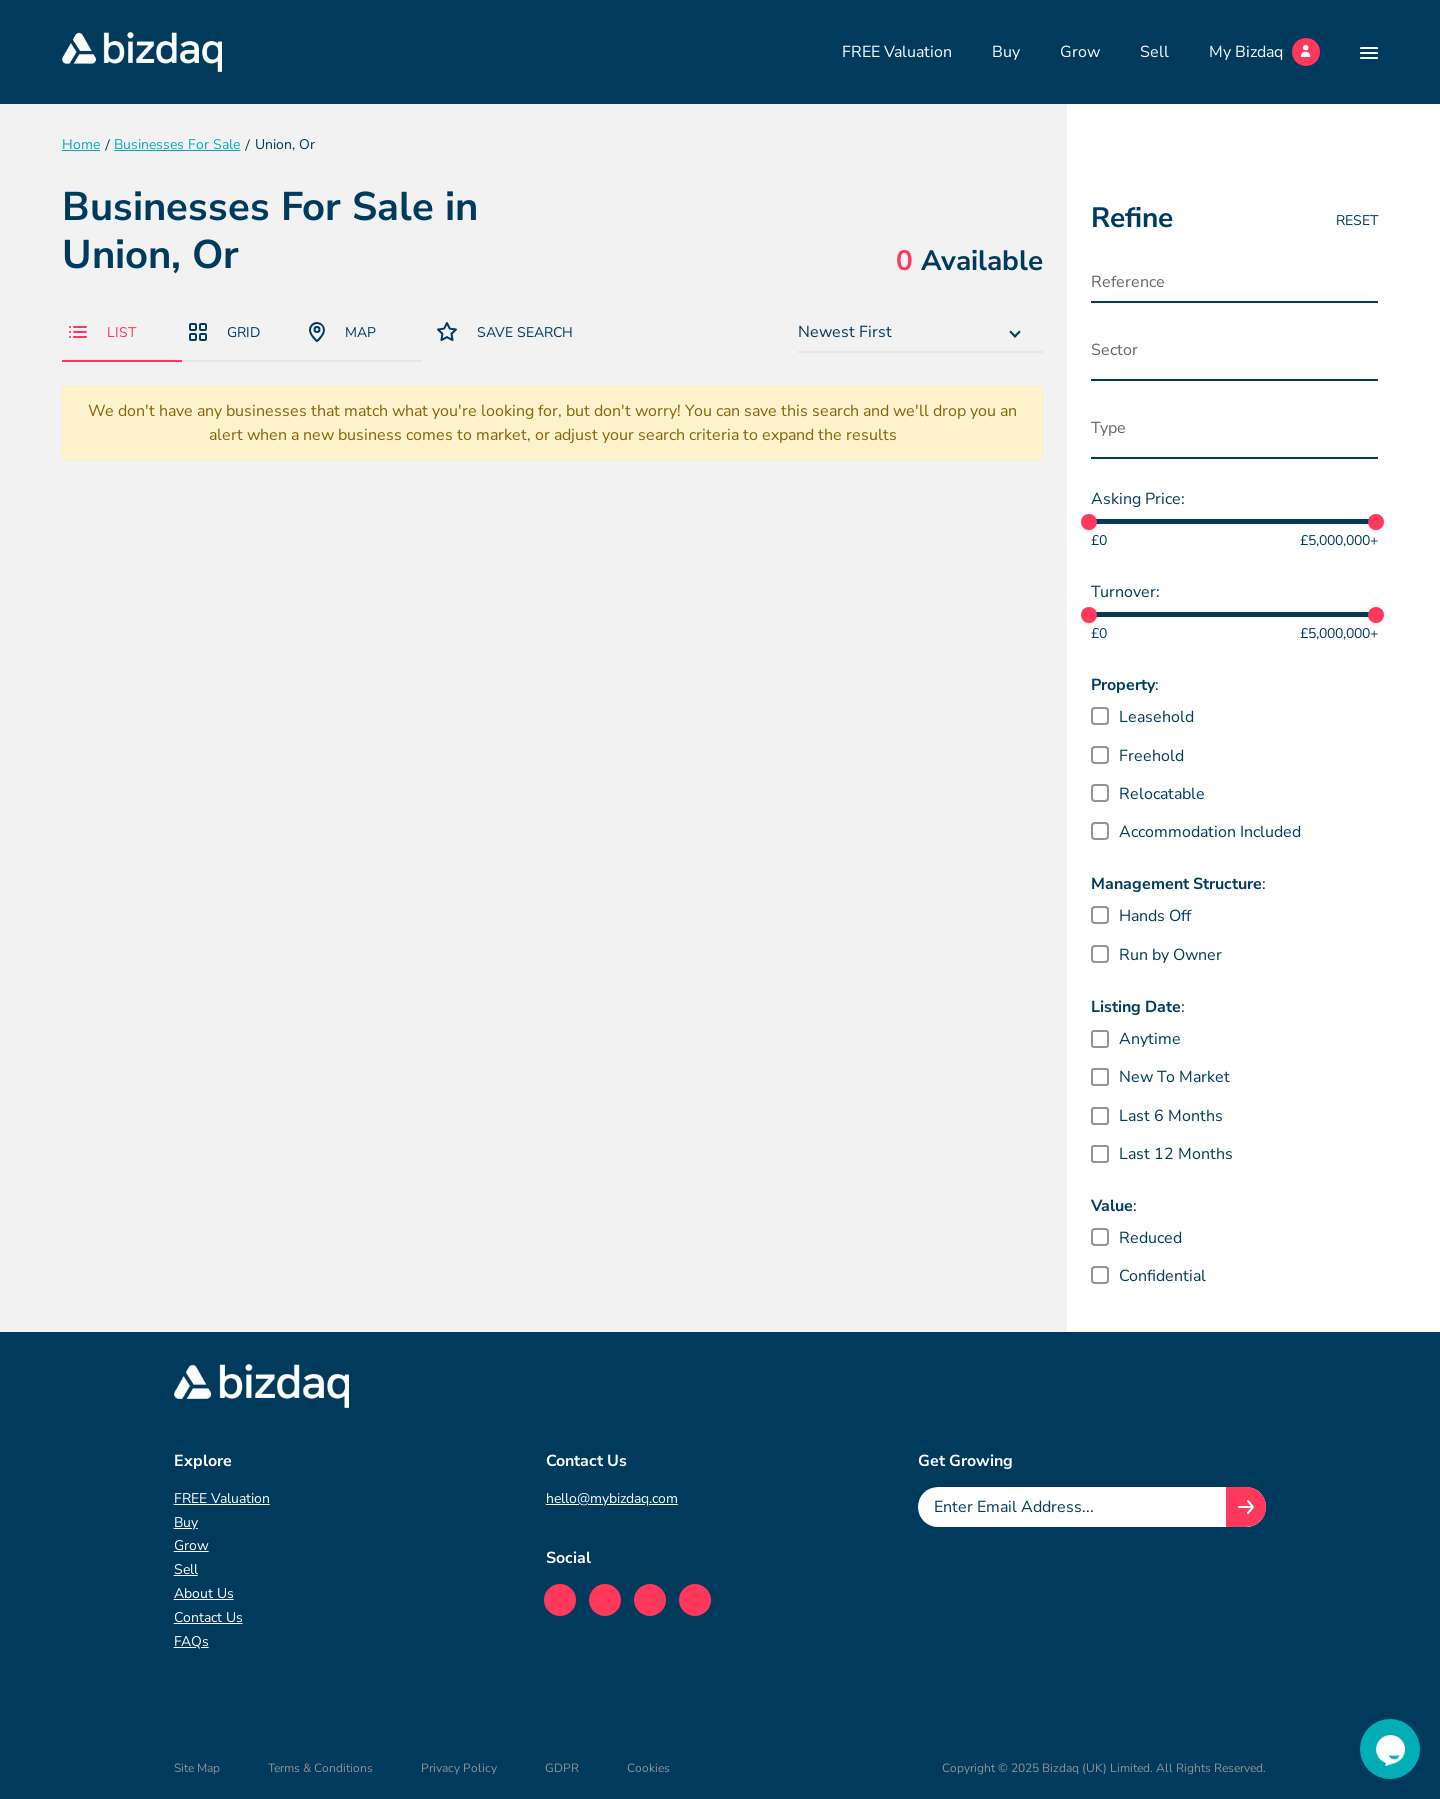  Describe the element at coordinates (1089, 522) in the screenshot. I see `[slider]` at that location.